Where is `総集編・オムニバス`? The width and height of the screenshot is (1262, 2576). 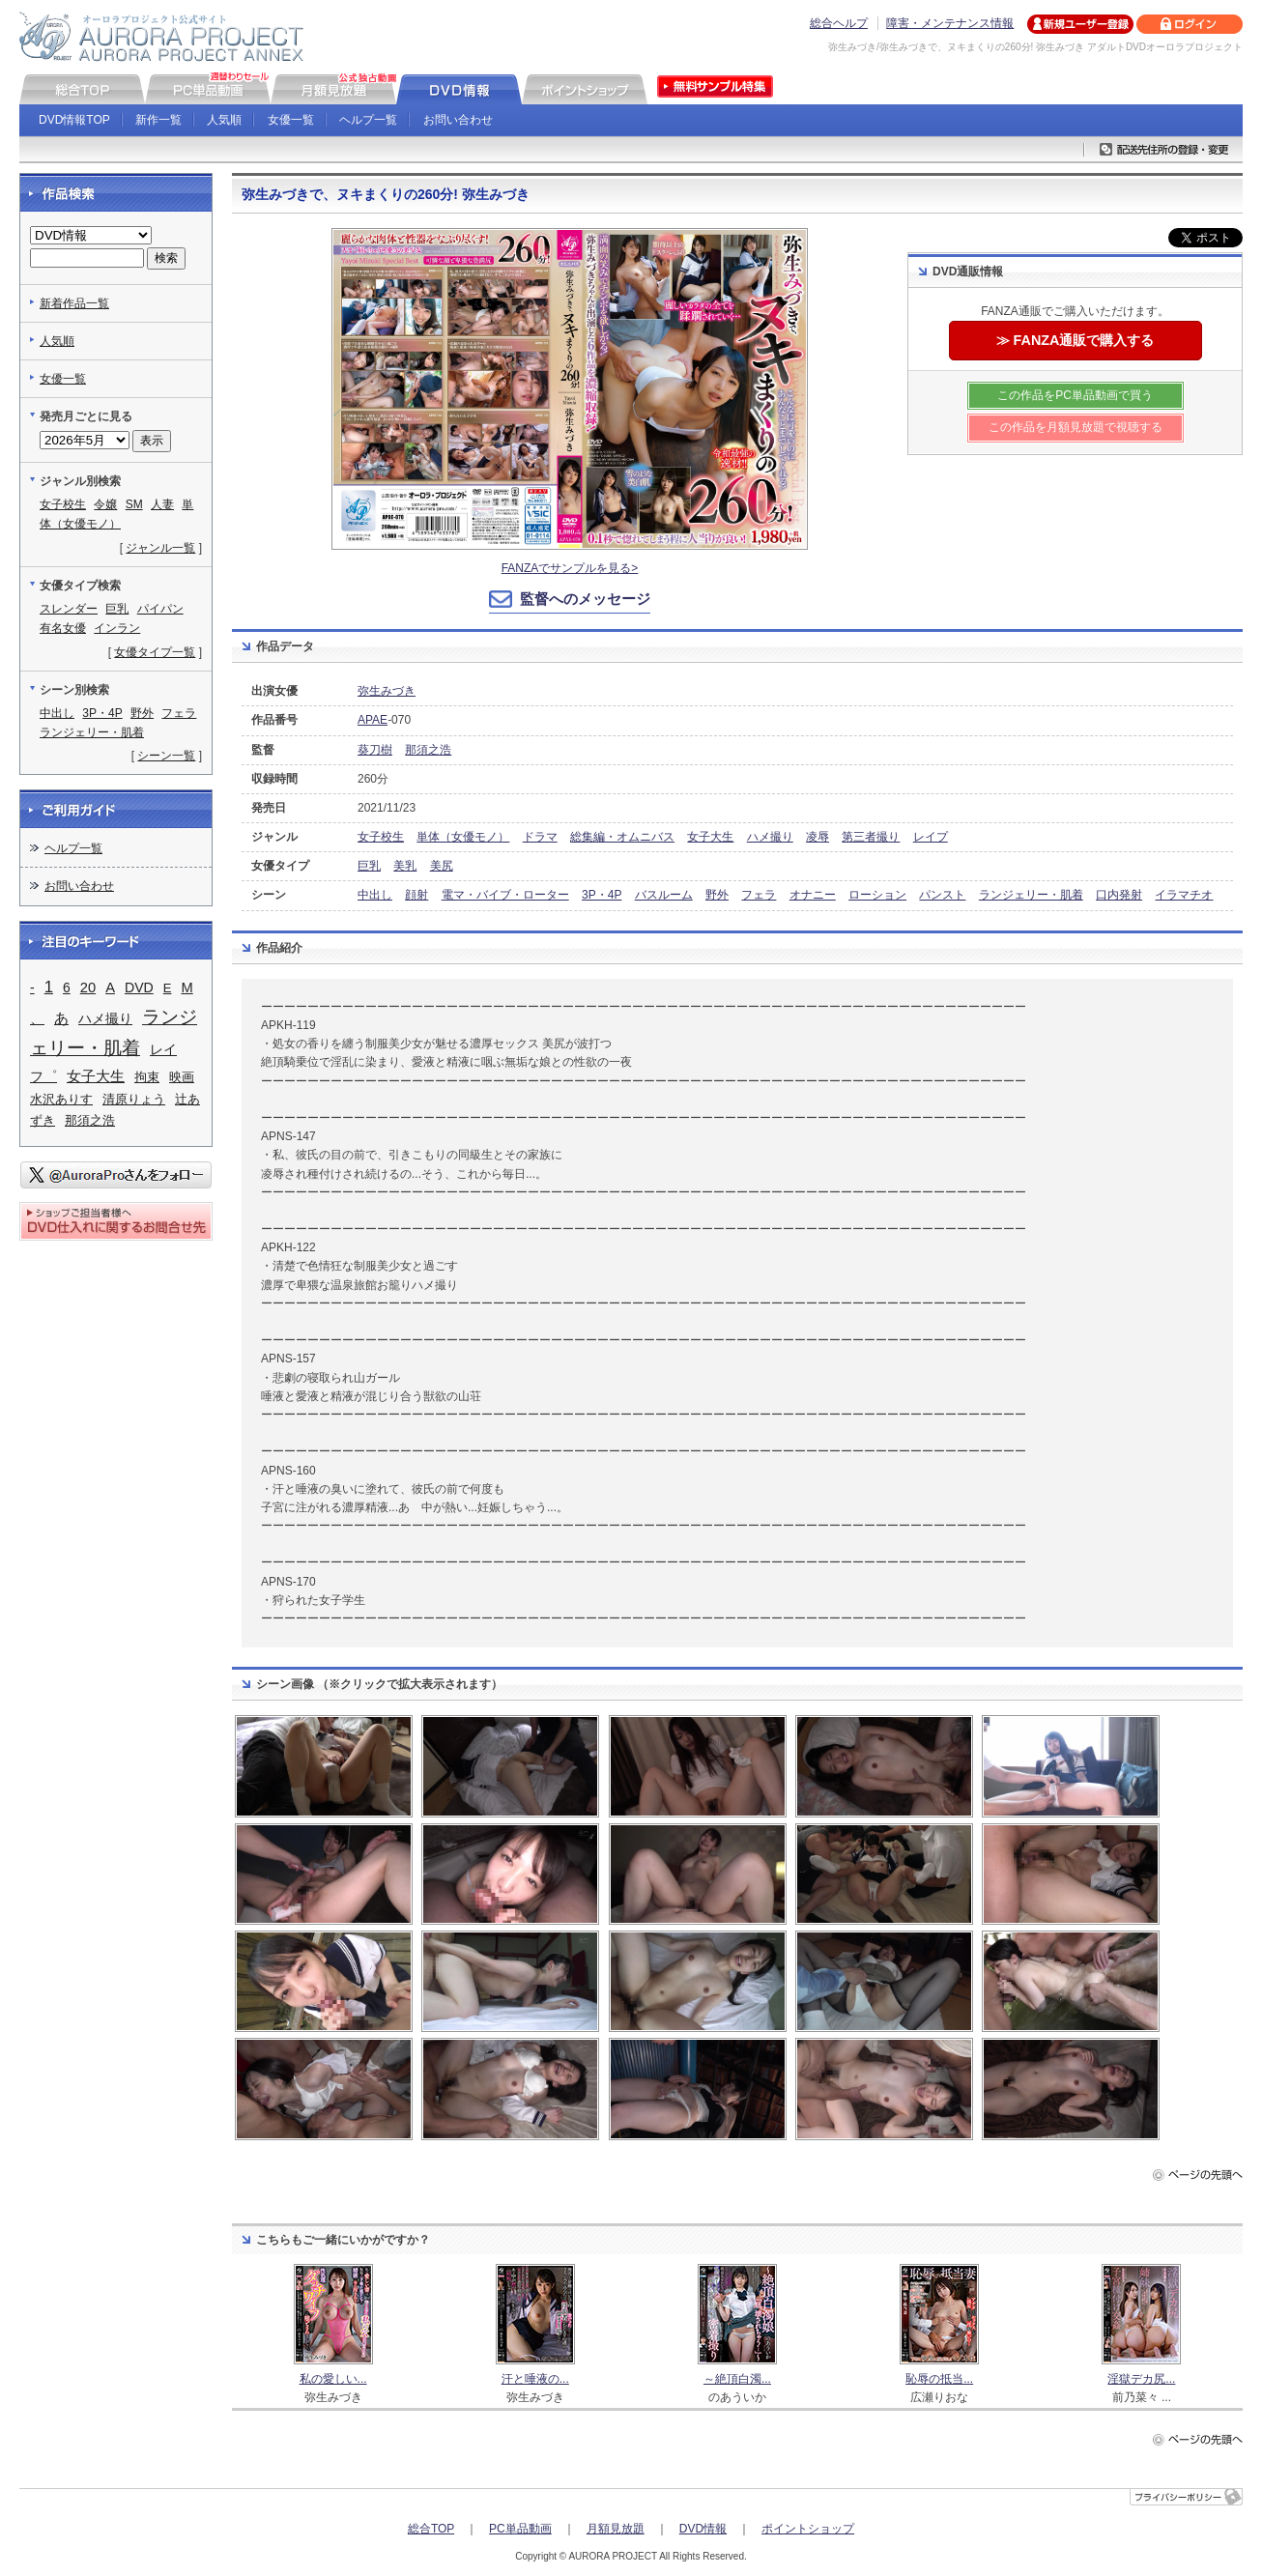
総集編・オムニバス is located at coordinates (622, 837).